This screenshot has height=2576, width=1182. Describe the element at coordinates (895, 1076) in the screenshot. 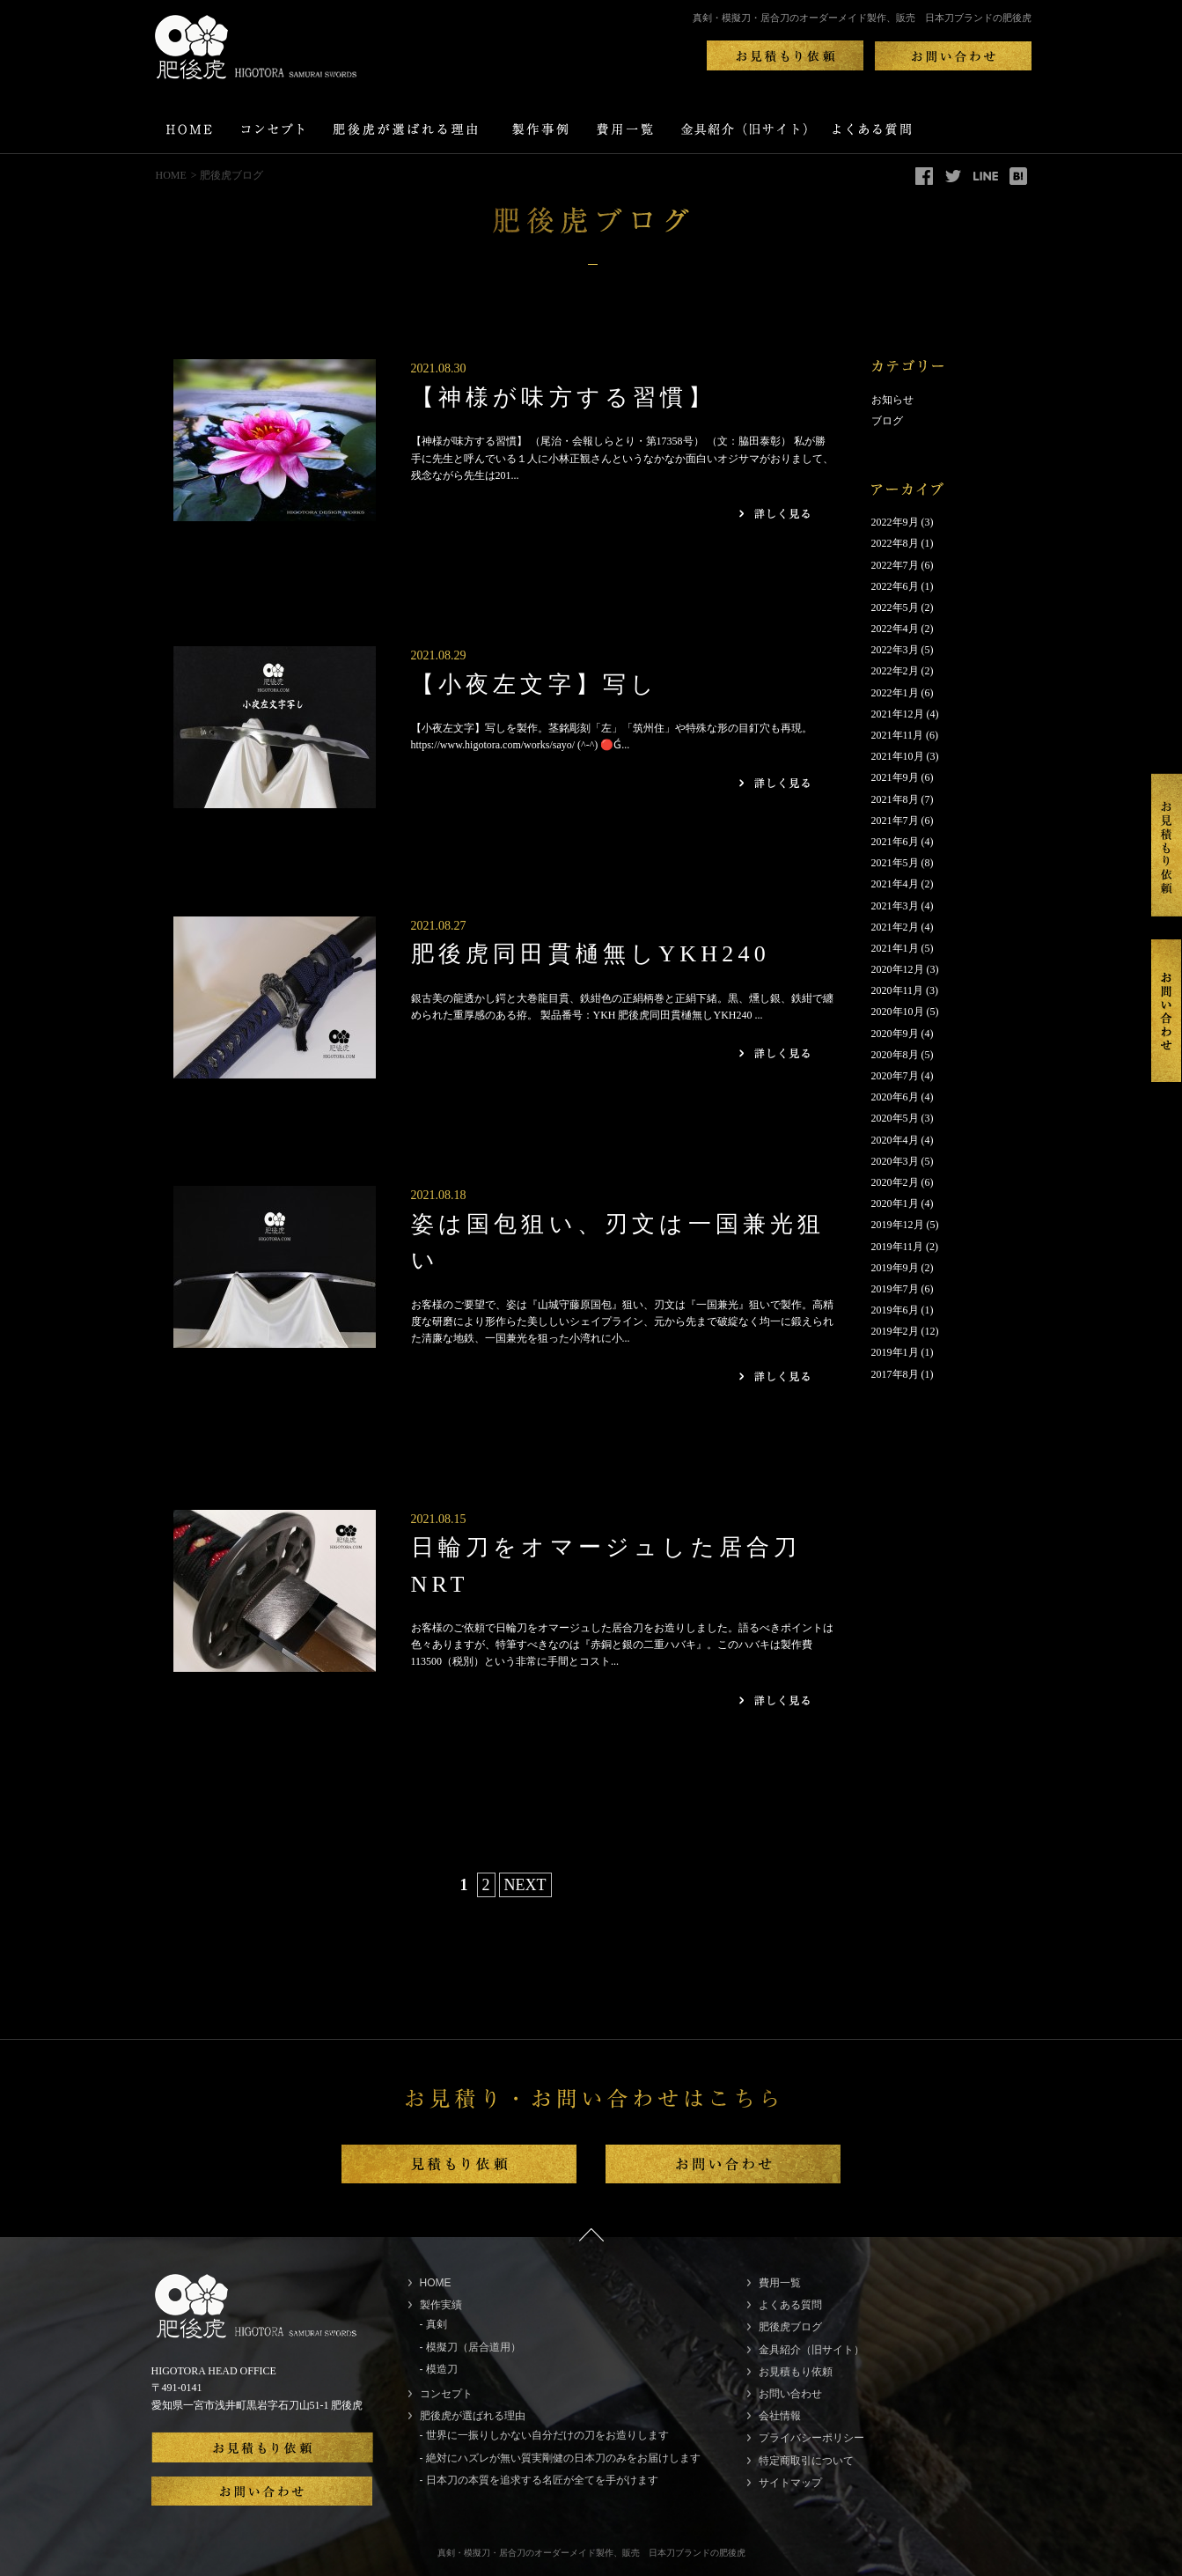

I see `2020年7月` at that location.